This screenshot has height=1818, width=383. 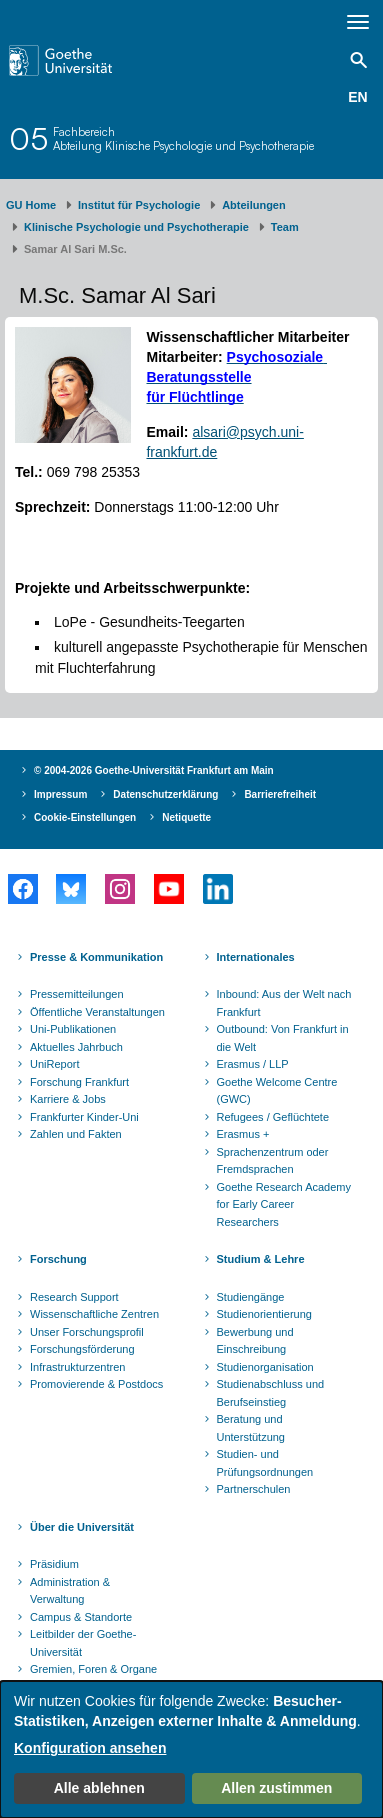 I want to click on Bewerbung und Einschreibung, so click(x=255, y=1341).